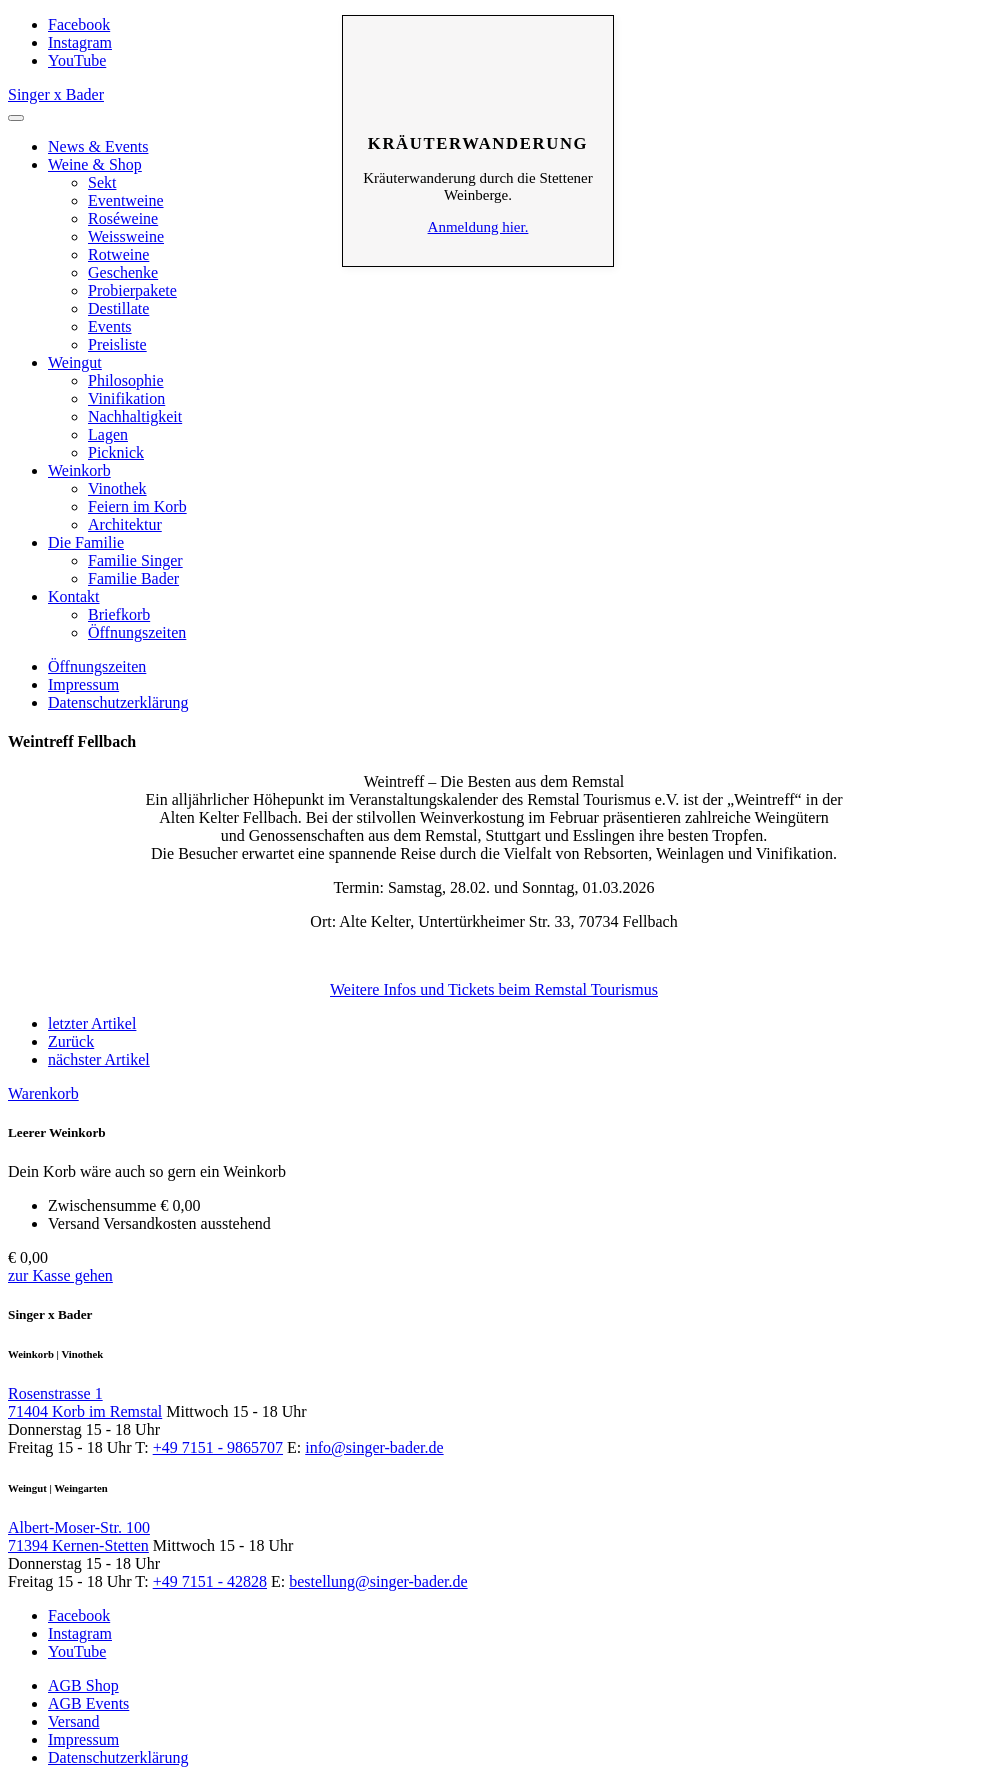 This screenshot has width=988, height=1783. I want to click on Die Familie, so click(86, 542).